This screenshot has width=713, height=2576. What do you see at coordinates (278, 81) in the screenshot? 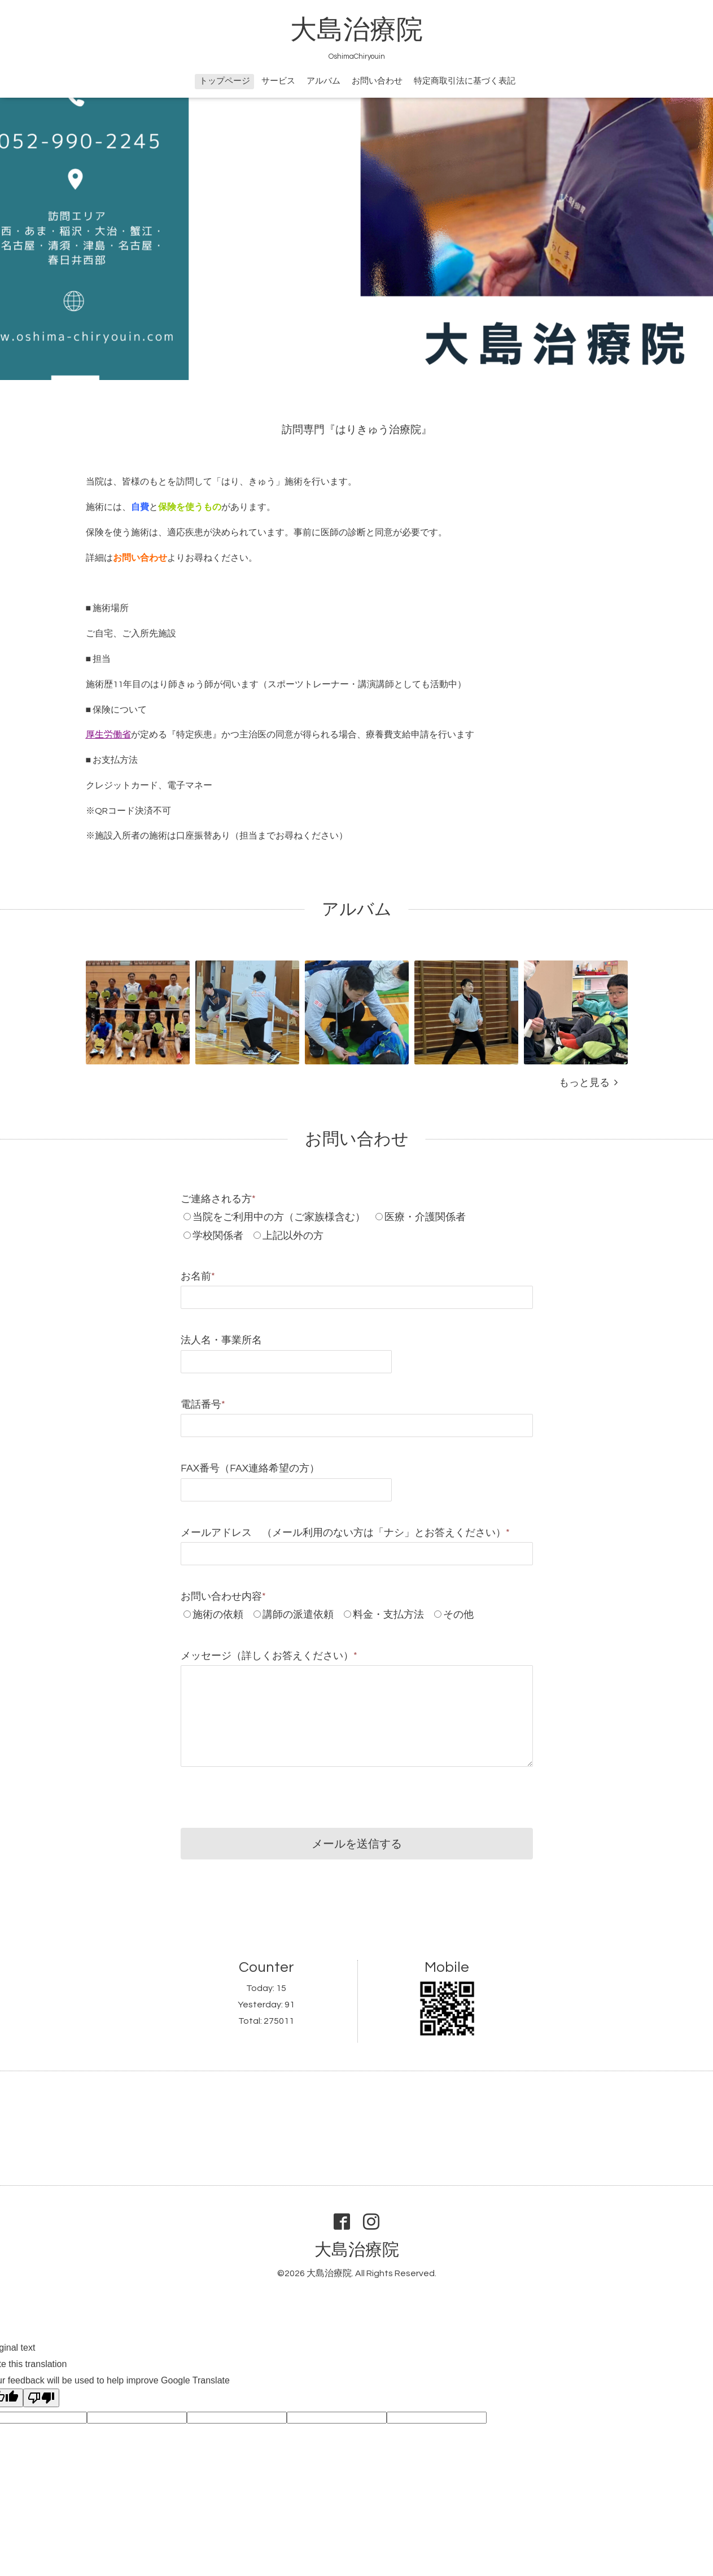
I see `サービス` at bounding box center [278, 81].